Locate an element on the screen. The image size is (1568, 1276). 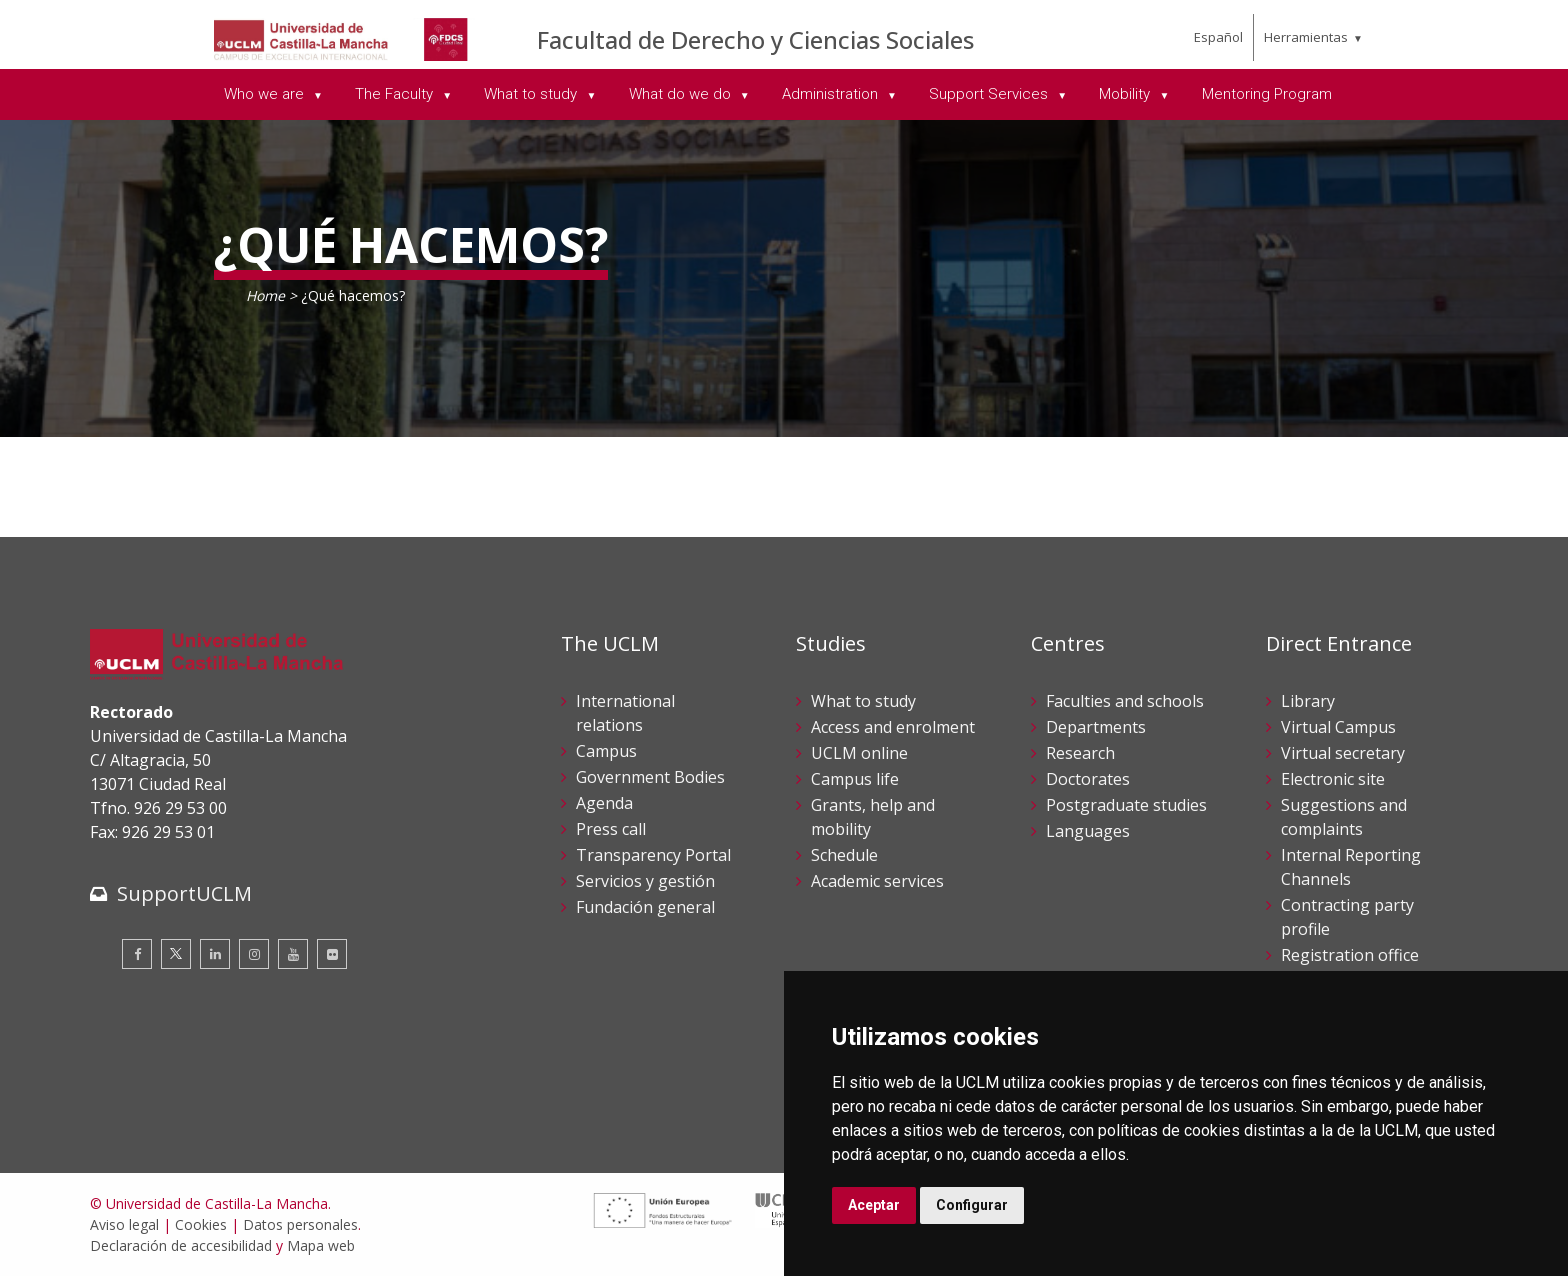
What do we do [menuitem] is located at coordinates (682, 94).